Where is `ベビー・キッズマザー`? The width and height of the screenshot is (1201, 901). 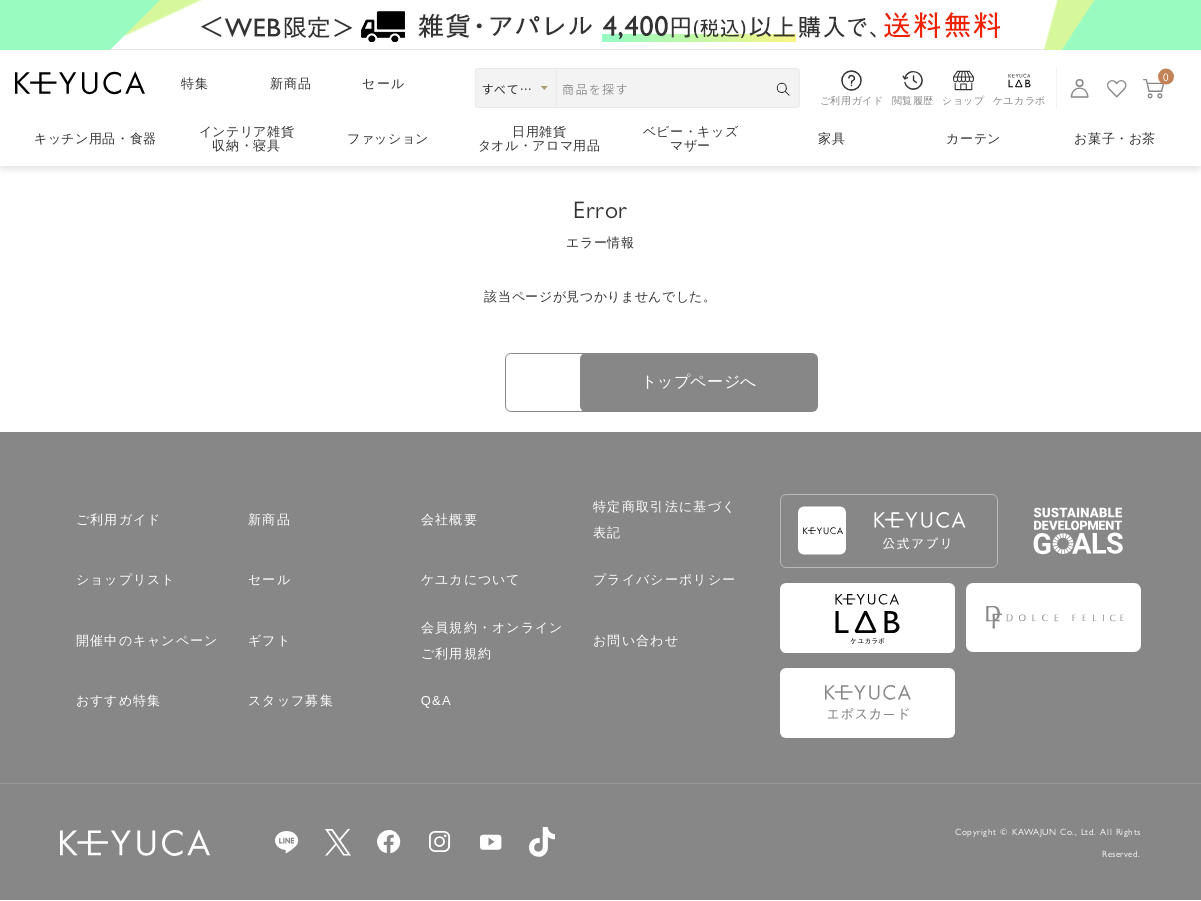 ベビー・キッズマザー is located at coordinates (691, 139).